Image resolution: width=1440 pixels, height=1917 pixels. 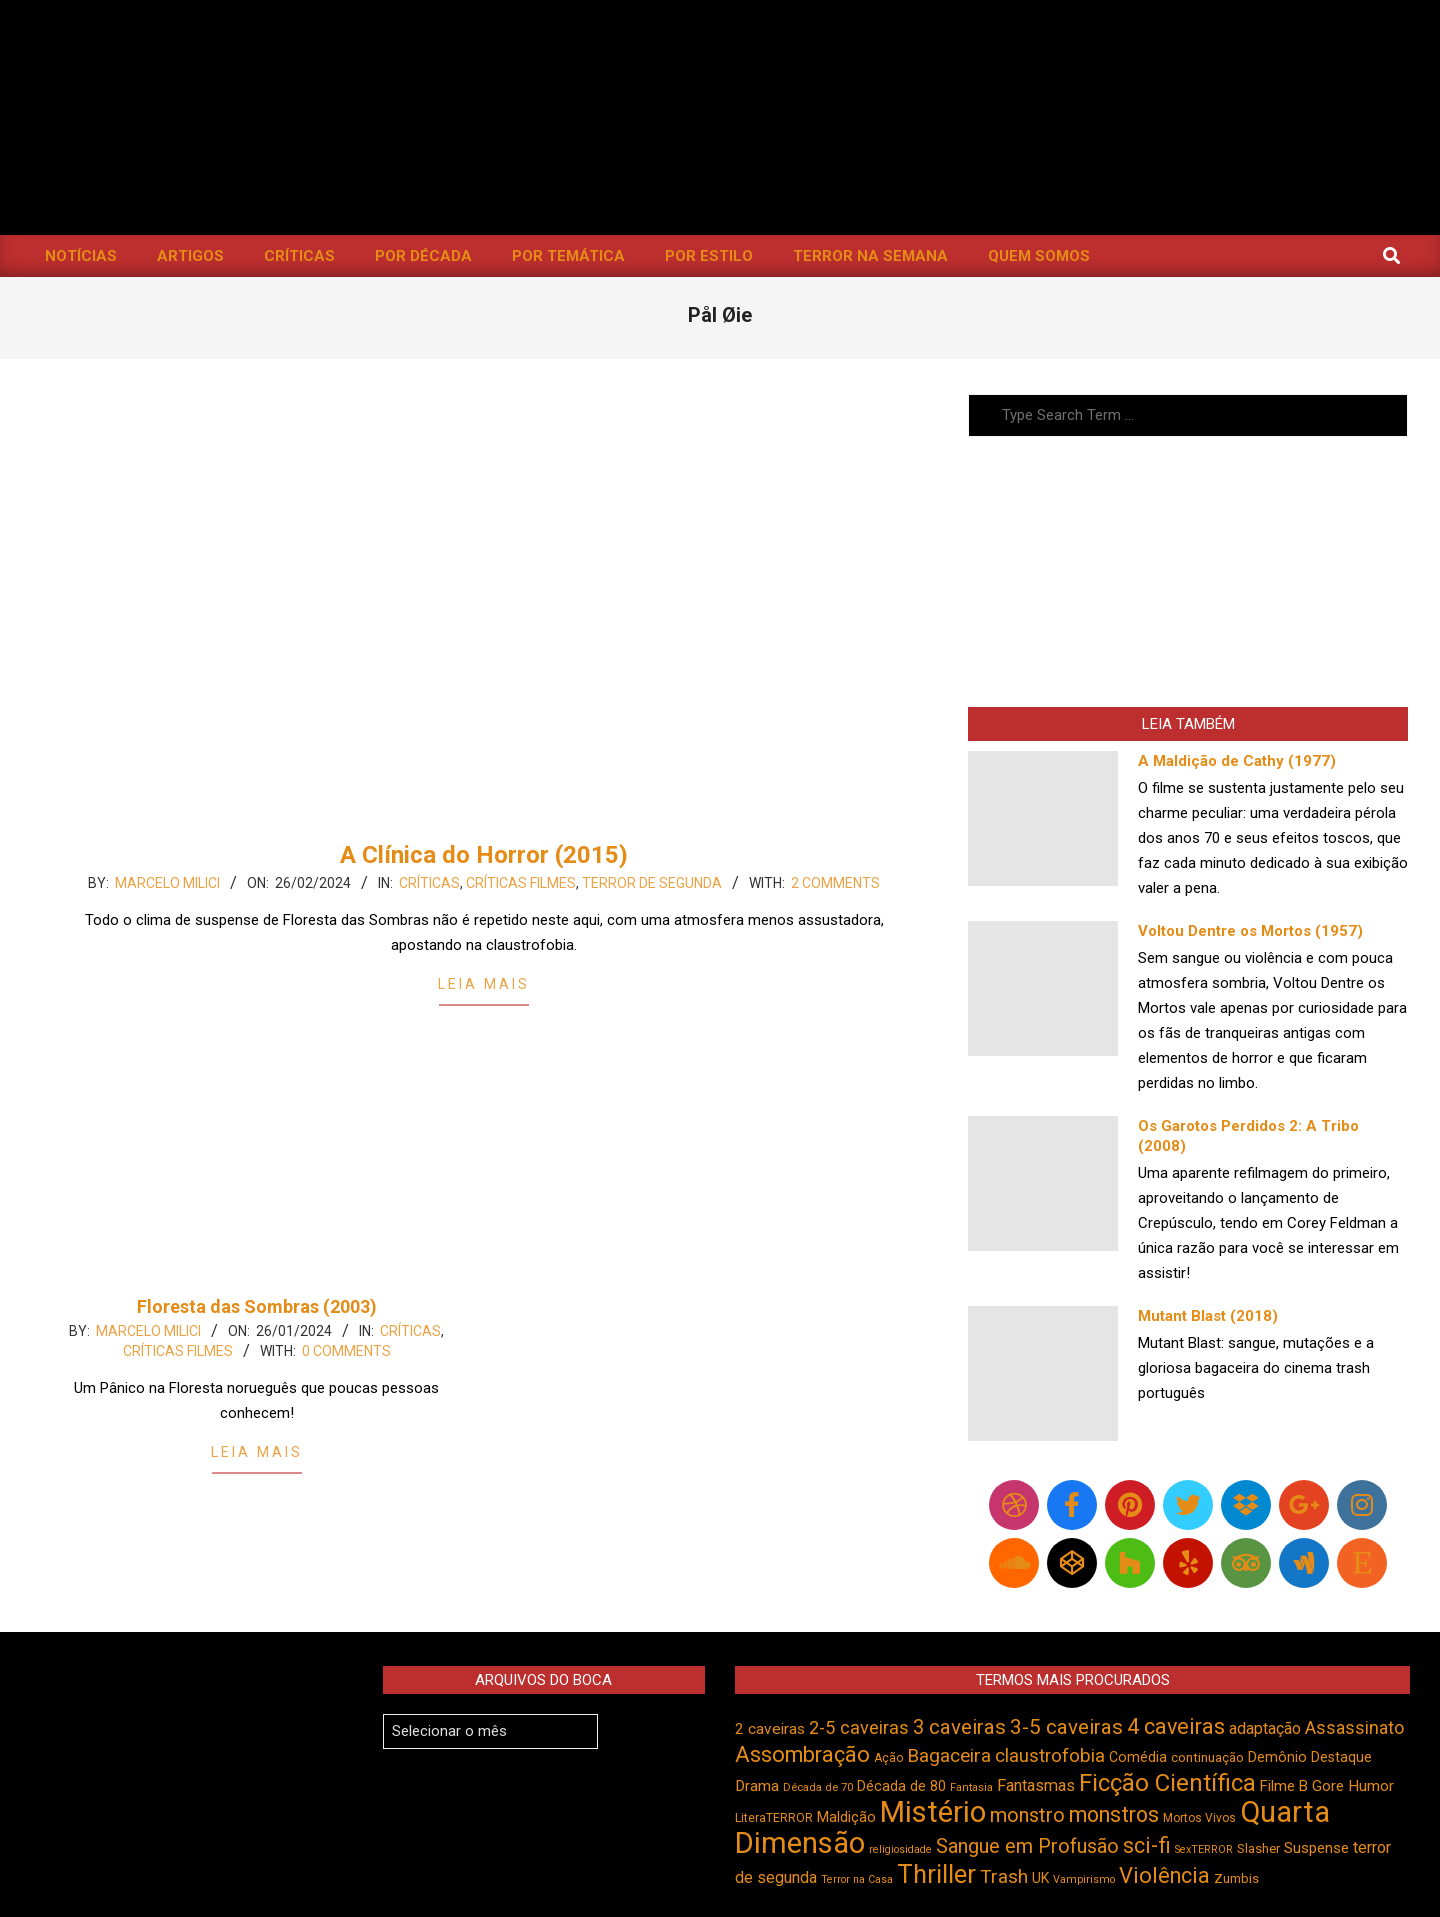 I want to click on Voltou Dentre os Mortos (1957), so click(x=1250, y=931).